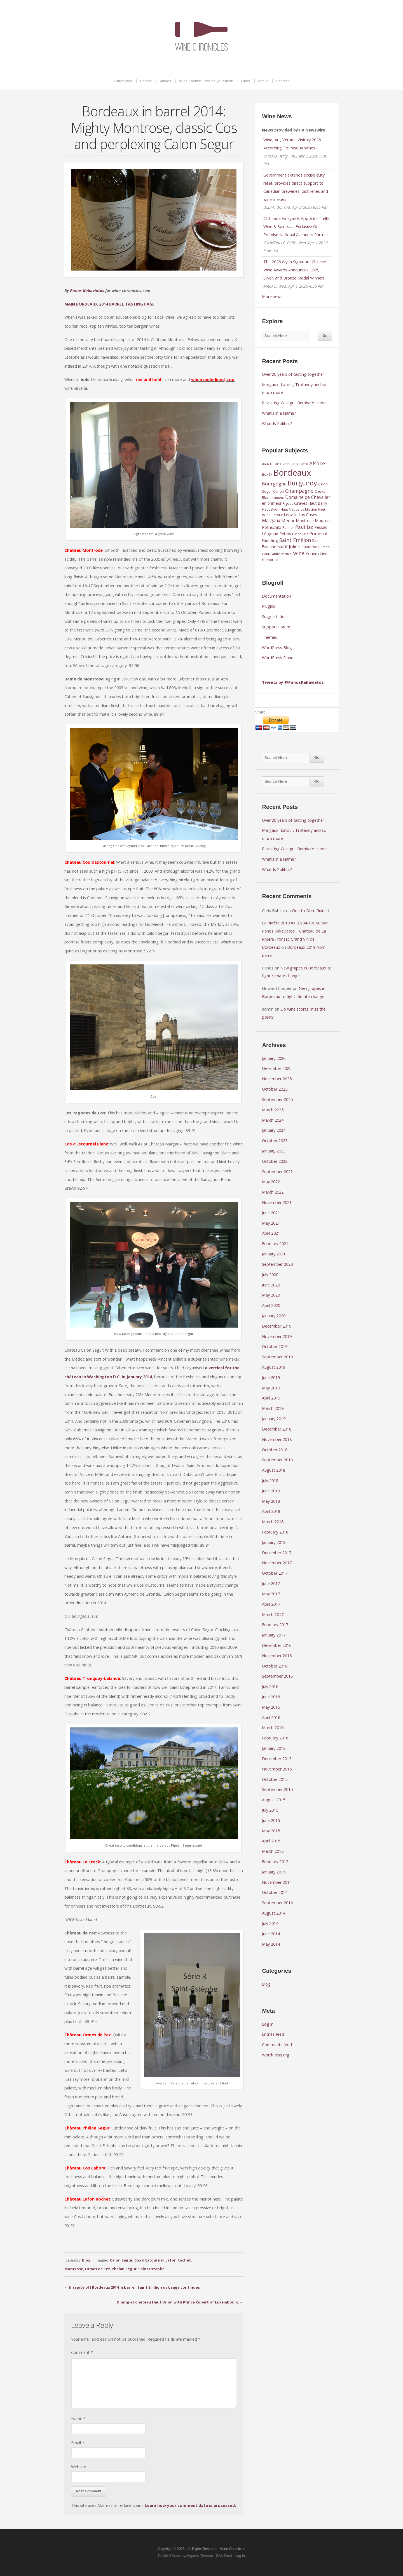  Describe the element at coordinates (277, 1902) in the screenshot. I see `September 2014` at that location.